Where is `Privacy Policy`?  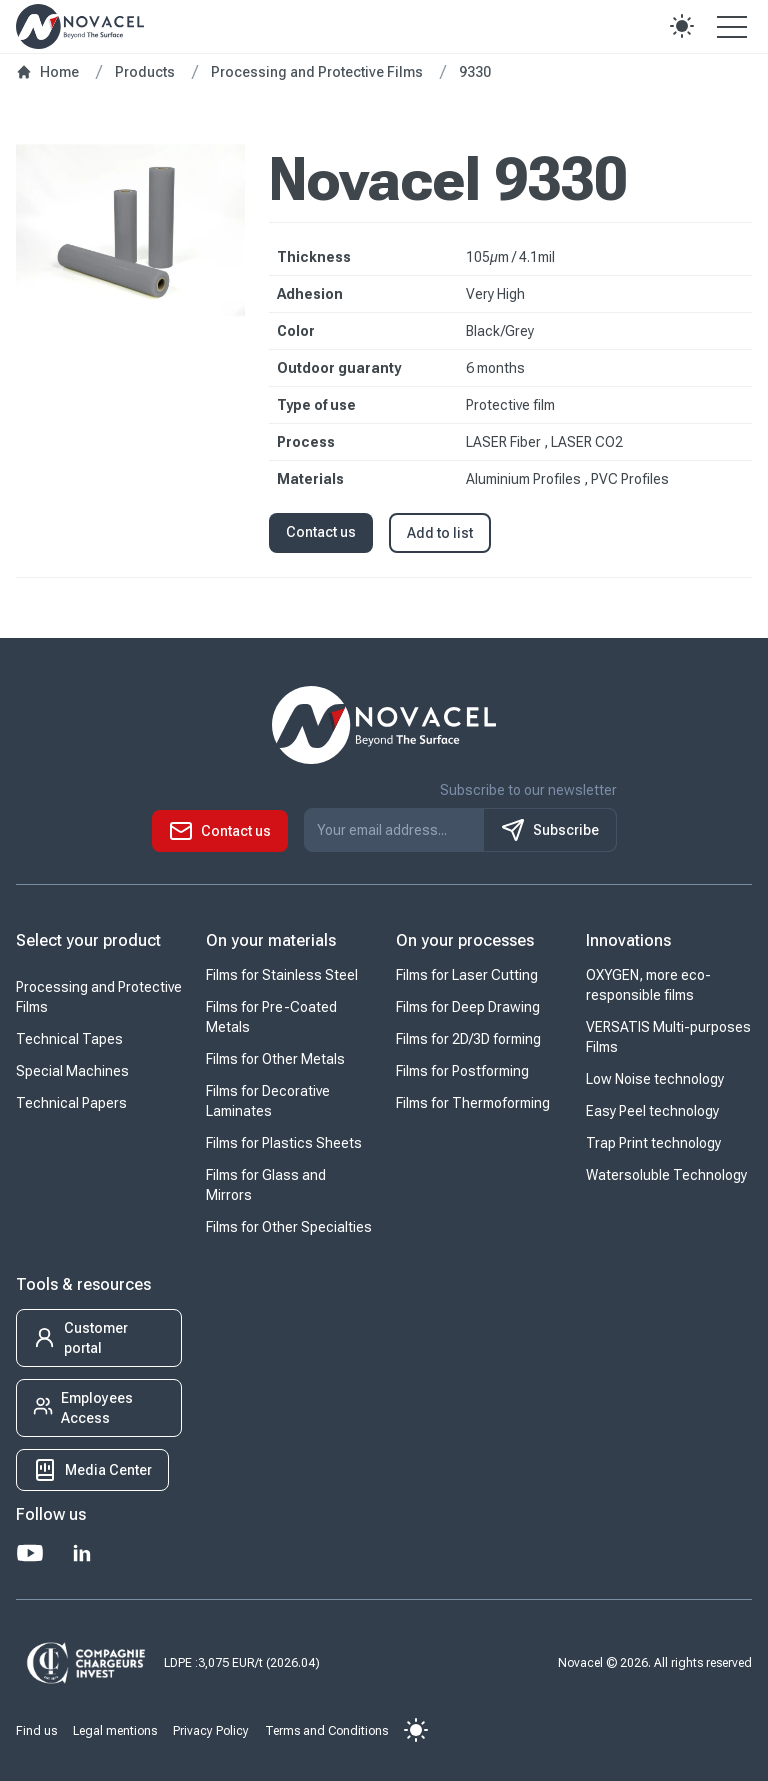
Privacy Policy is located at coordinates (211, 1731).